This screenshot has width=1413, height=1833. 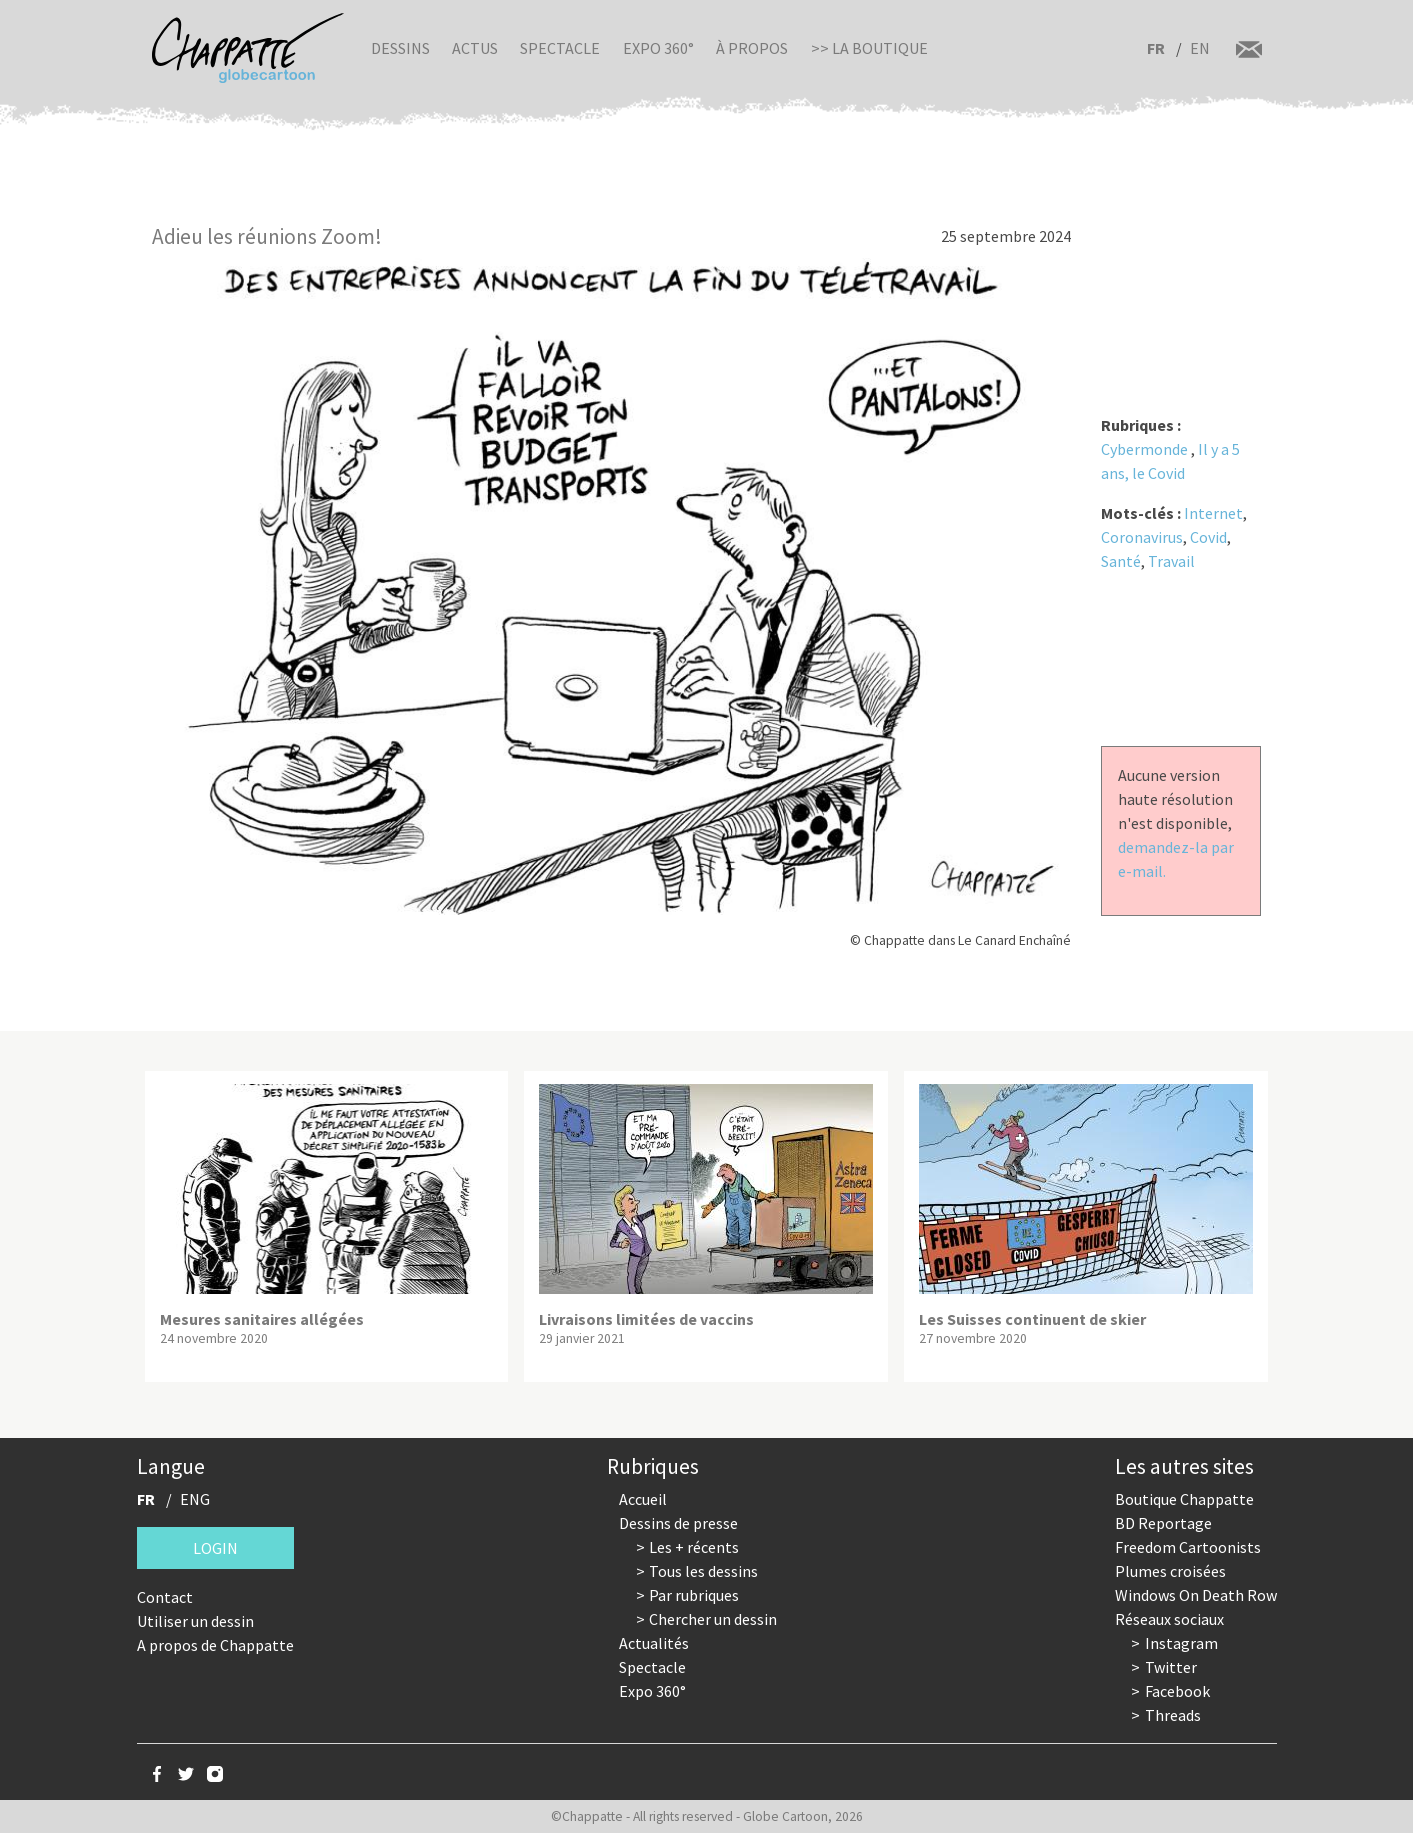 I want to click on Par rubriques, so click(x=694, y=1595).